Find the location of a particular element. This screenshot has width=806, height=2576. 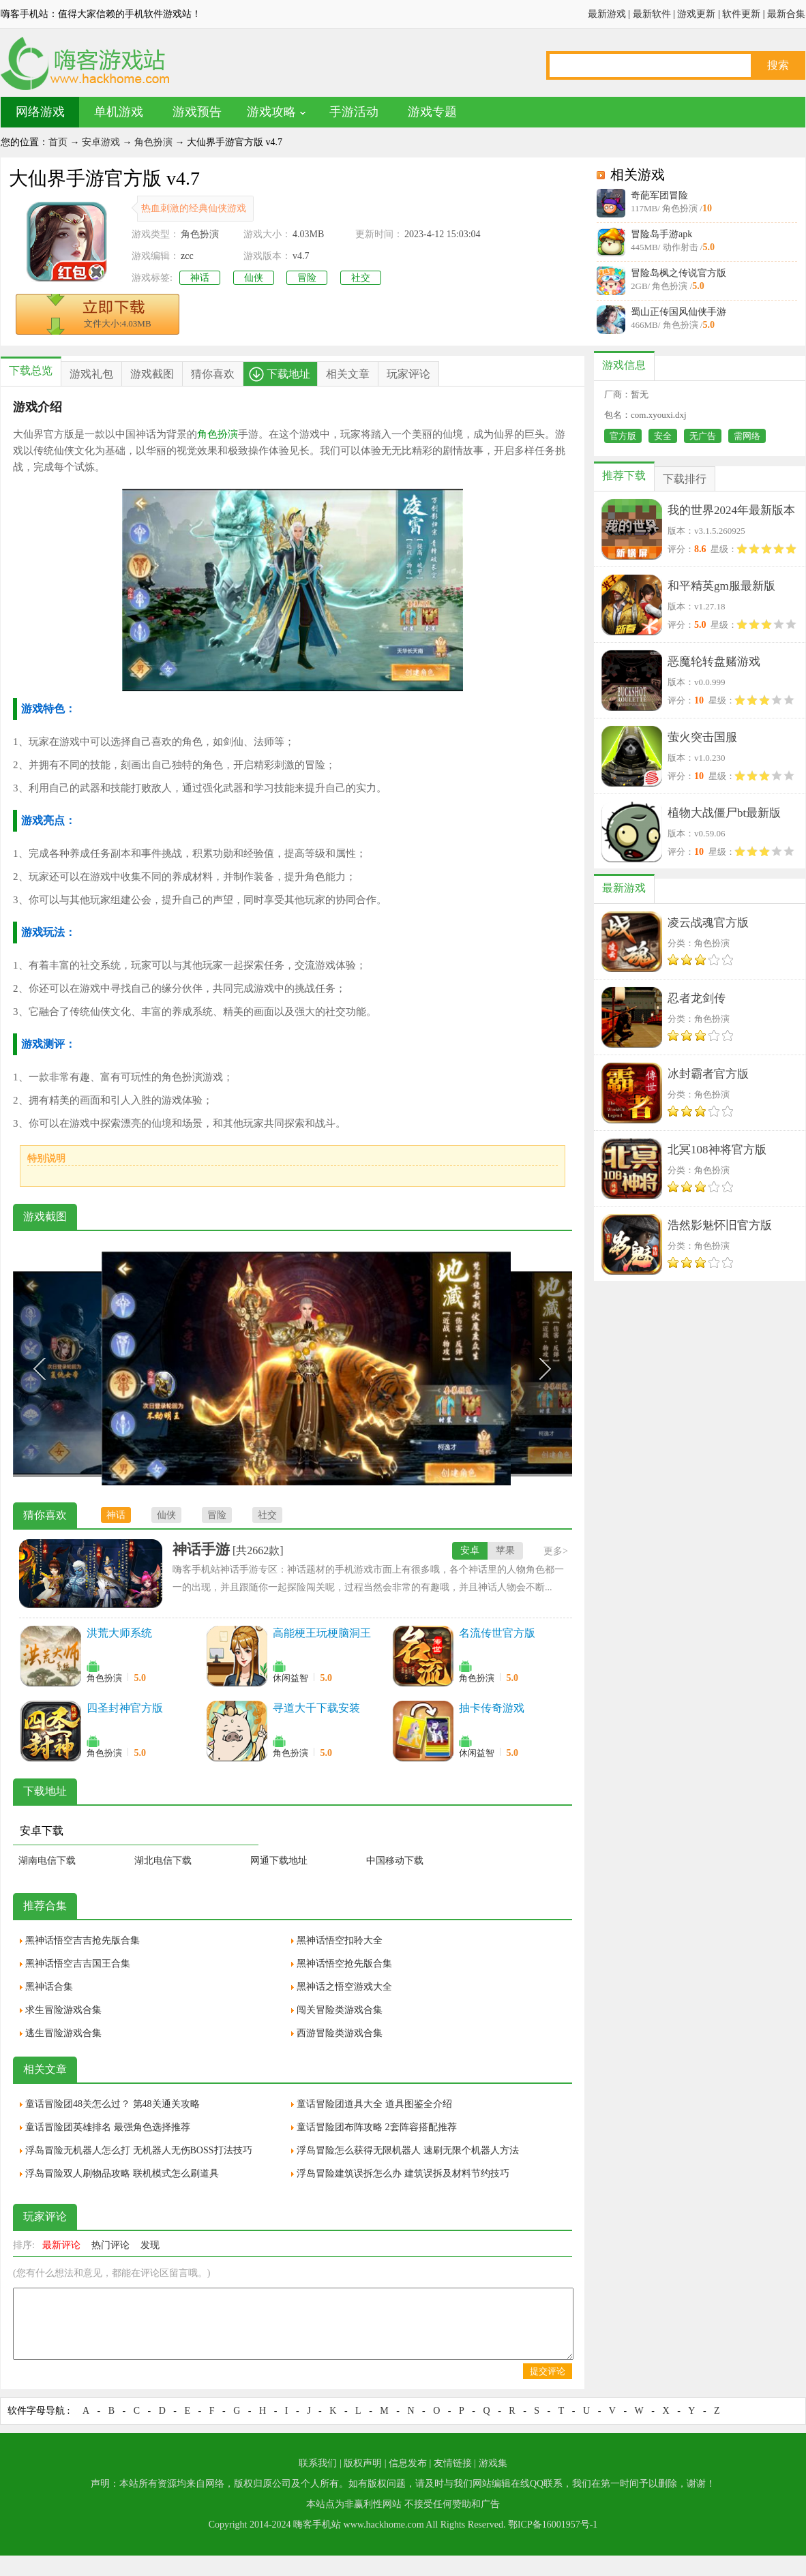

我的世界2024年最新版本 is located at coordinates (731, 510).